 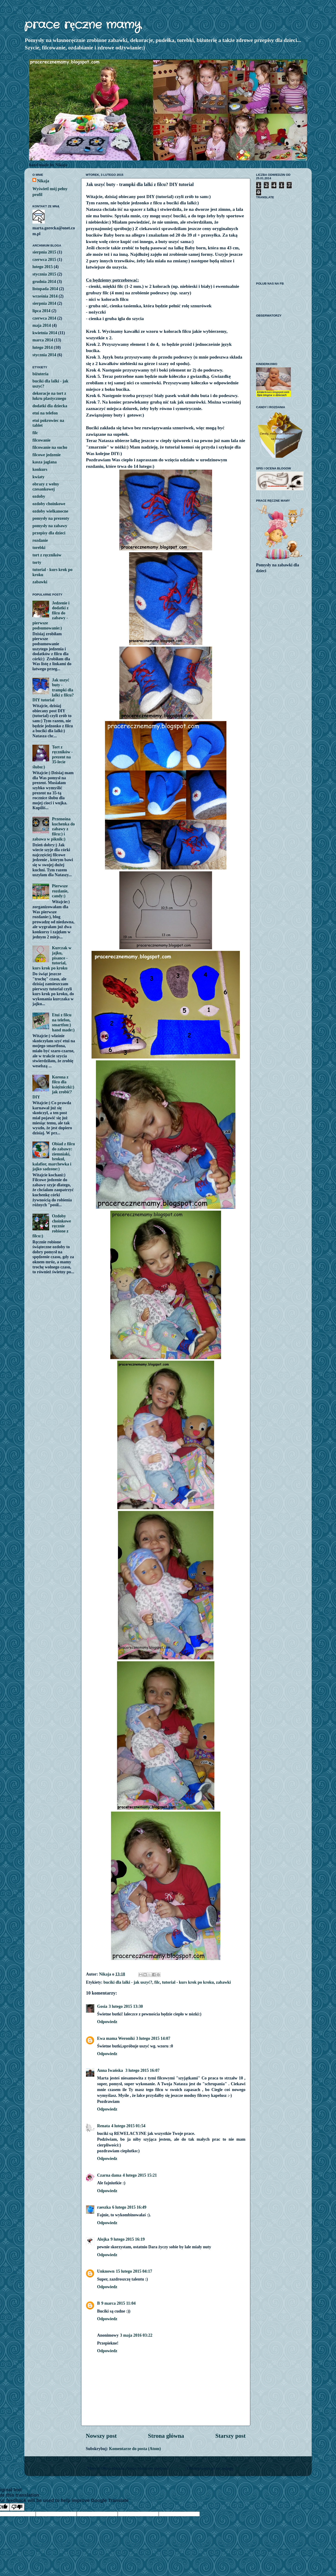 What do you see at coordinates (36, 562) in the screenshot?
I see `torty` at bounding box center [36, 562].